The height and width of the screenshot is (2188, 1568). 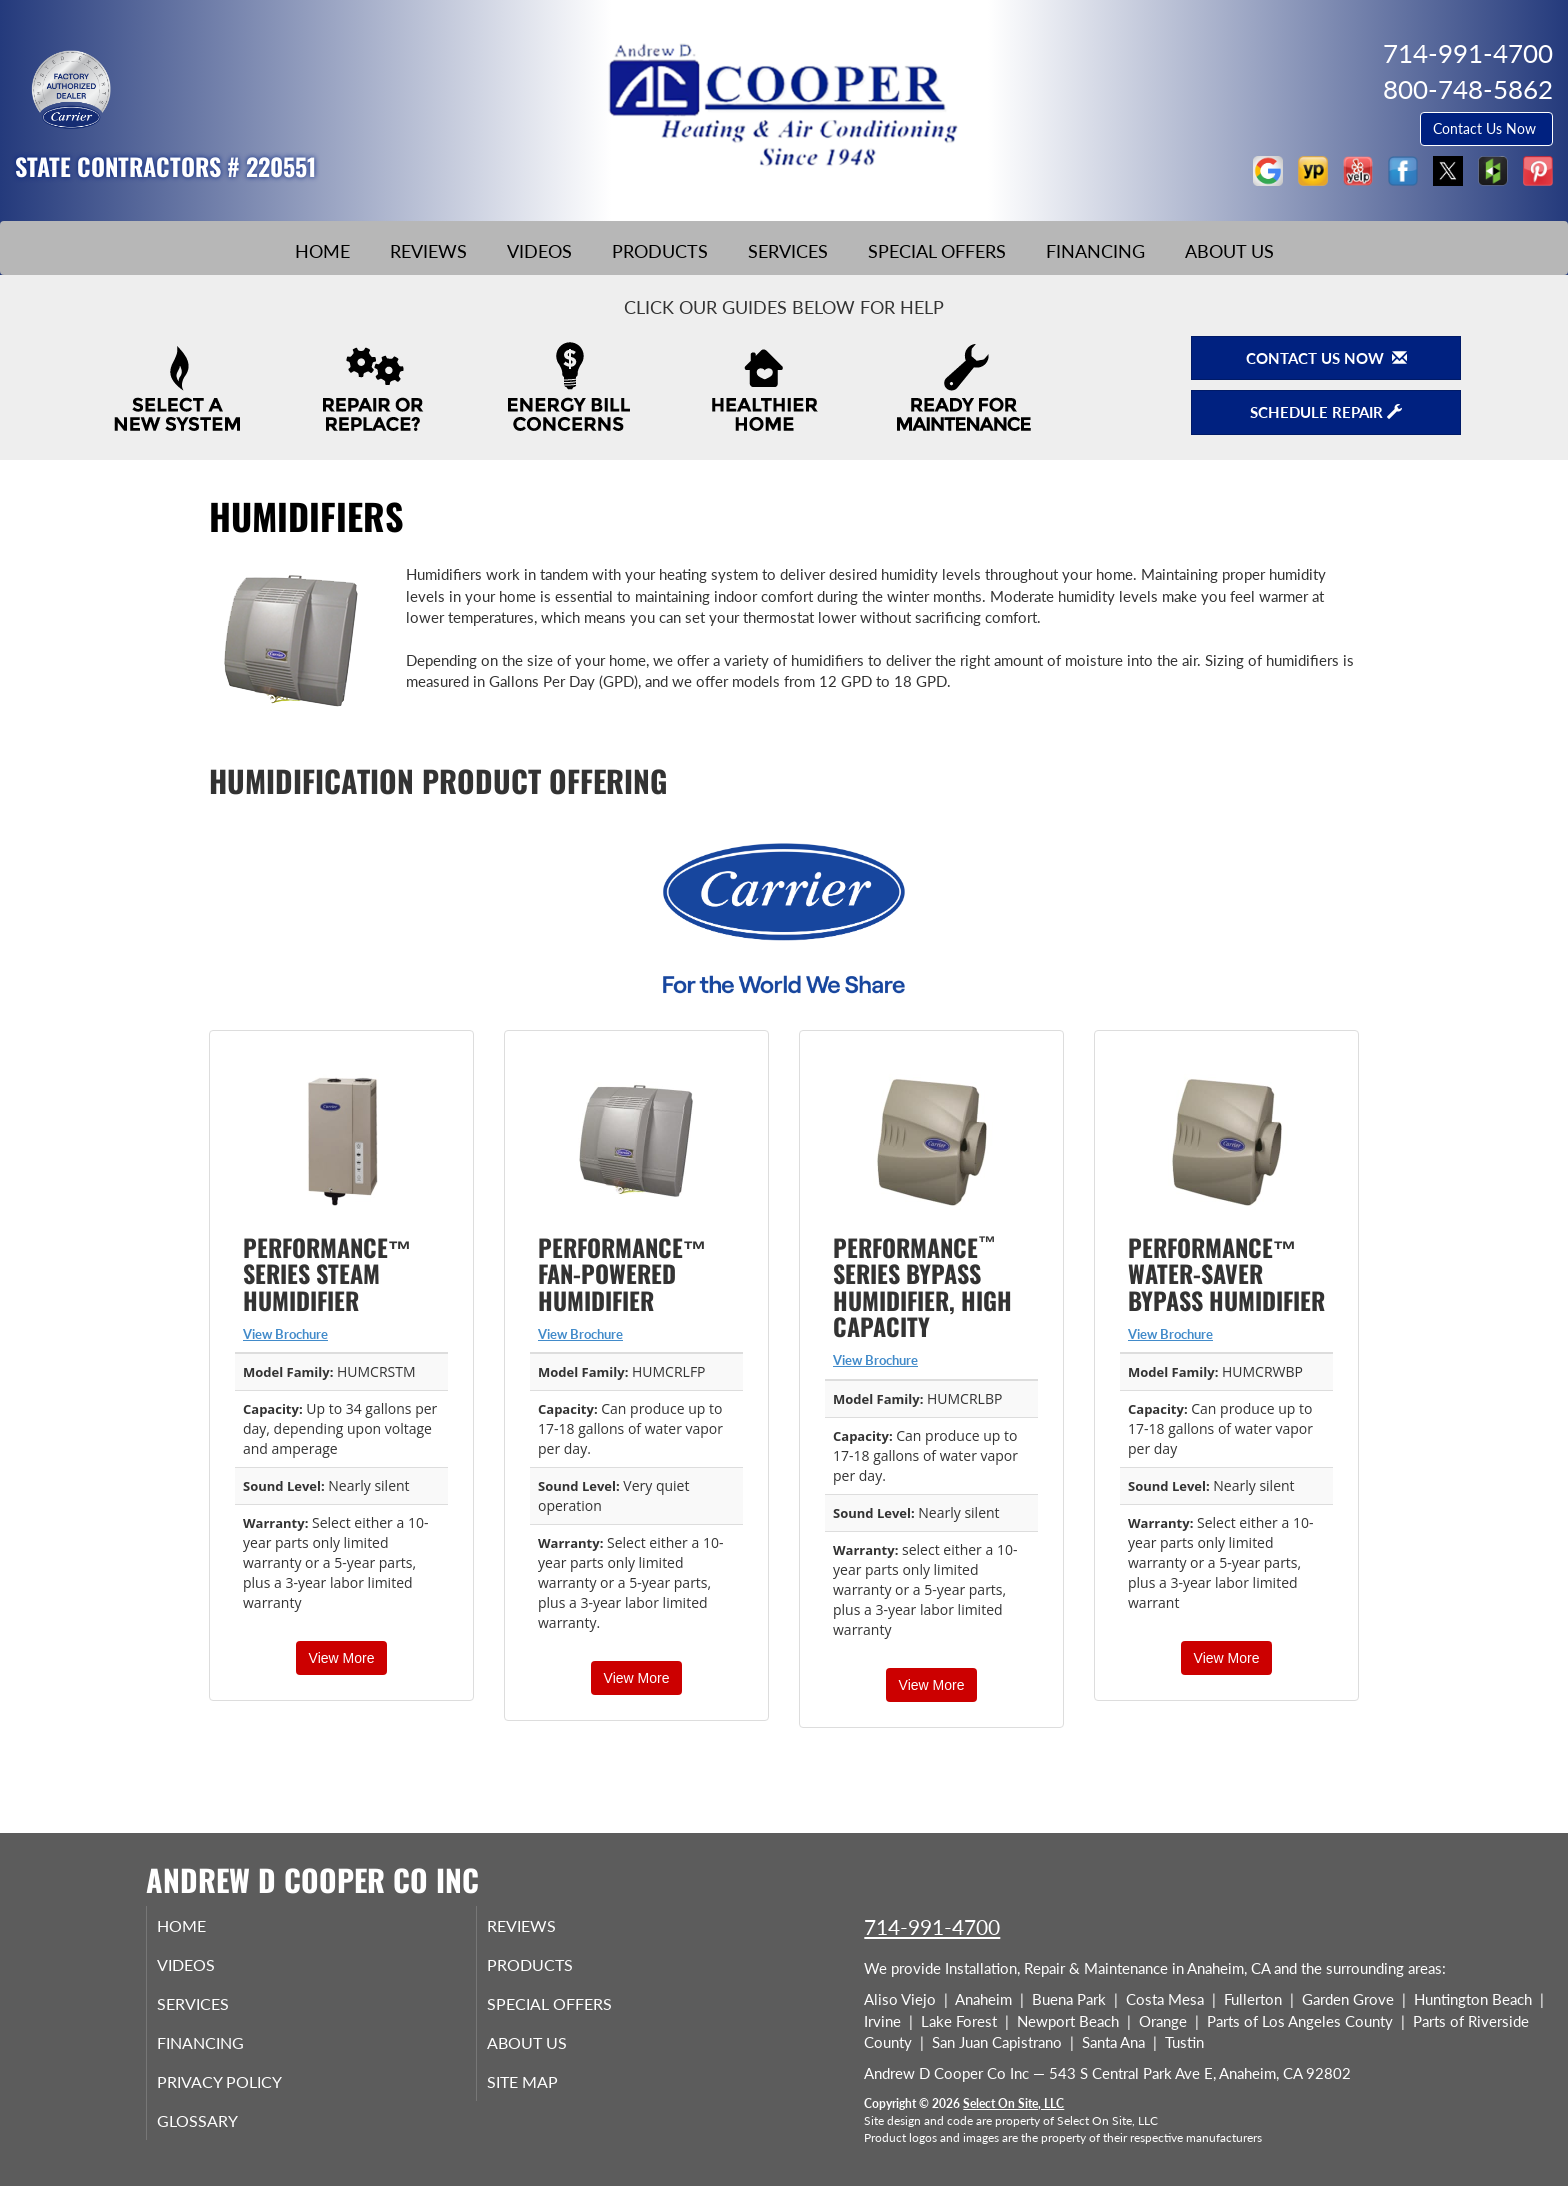 What do you see at coordinates (285, 1334) in the screenshot?
I see `View Brochure` at bounding box center [285, 1334].